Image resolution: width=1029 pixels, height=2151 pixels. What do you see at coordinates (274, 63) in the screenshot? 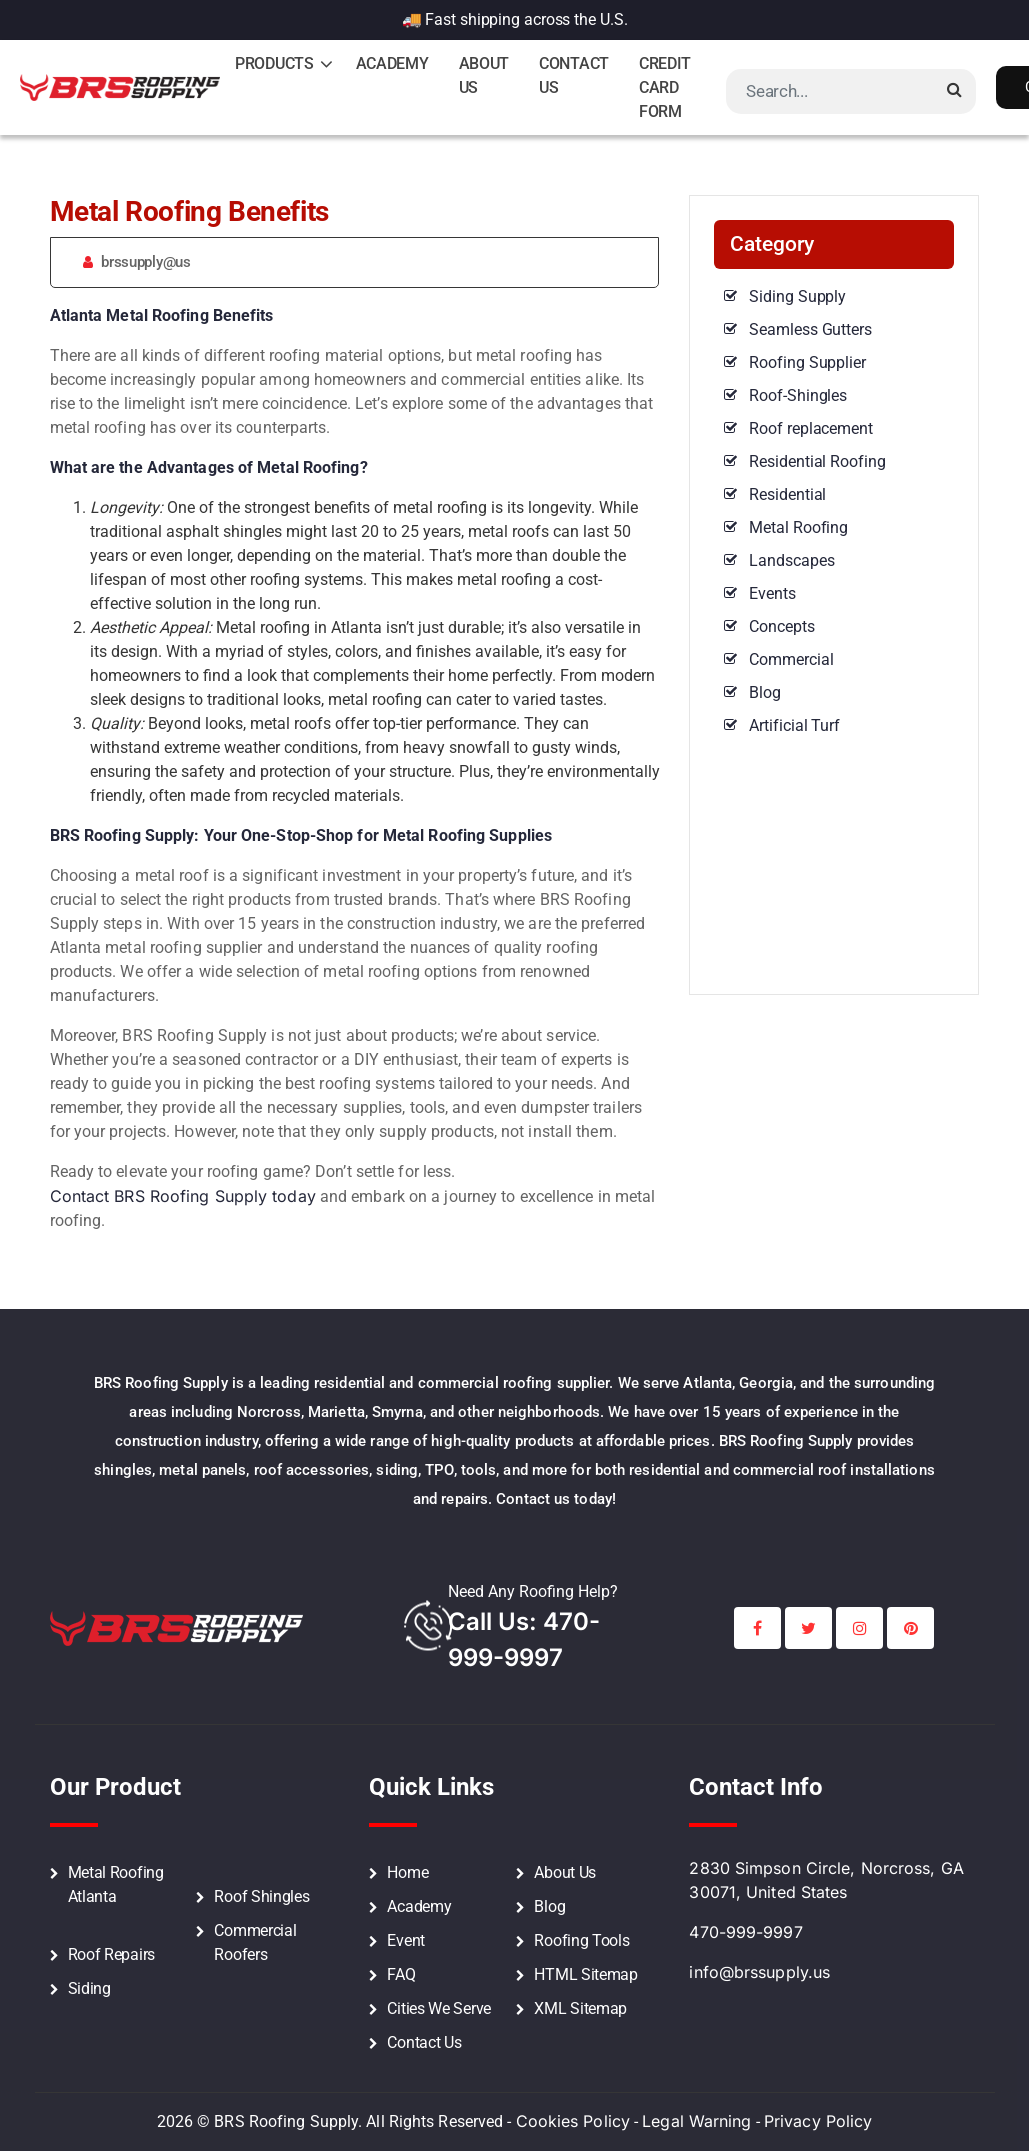
I see `Products` at bounding box center [274, 63].